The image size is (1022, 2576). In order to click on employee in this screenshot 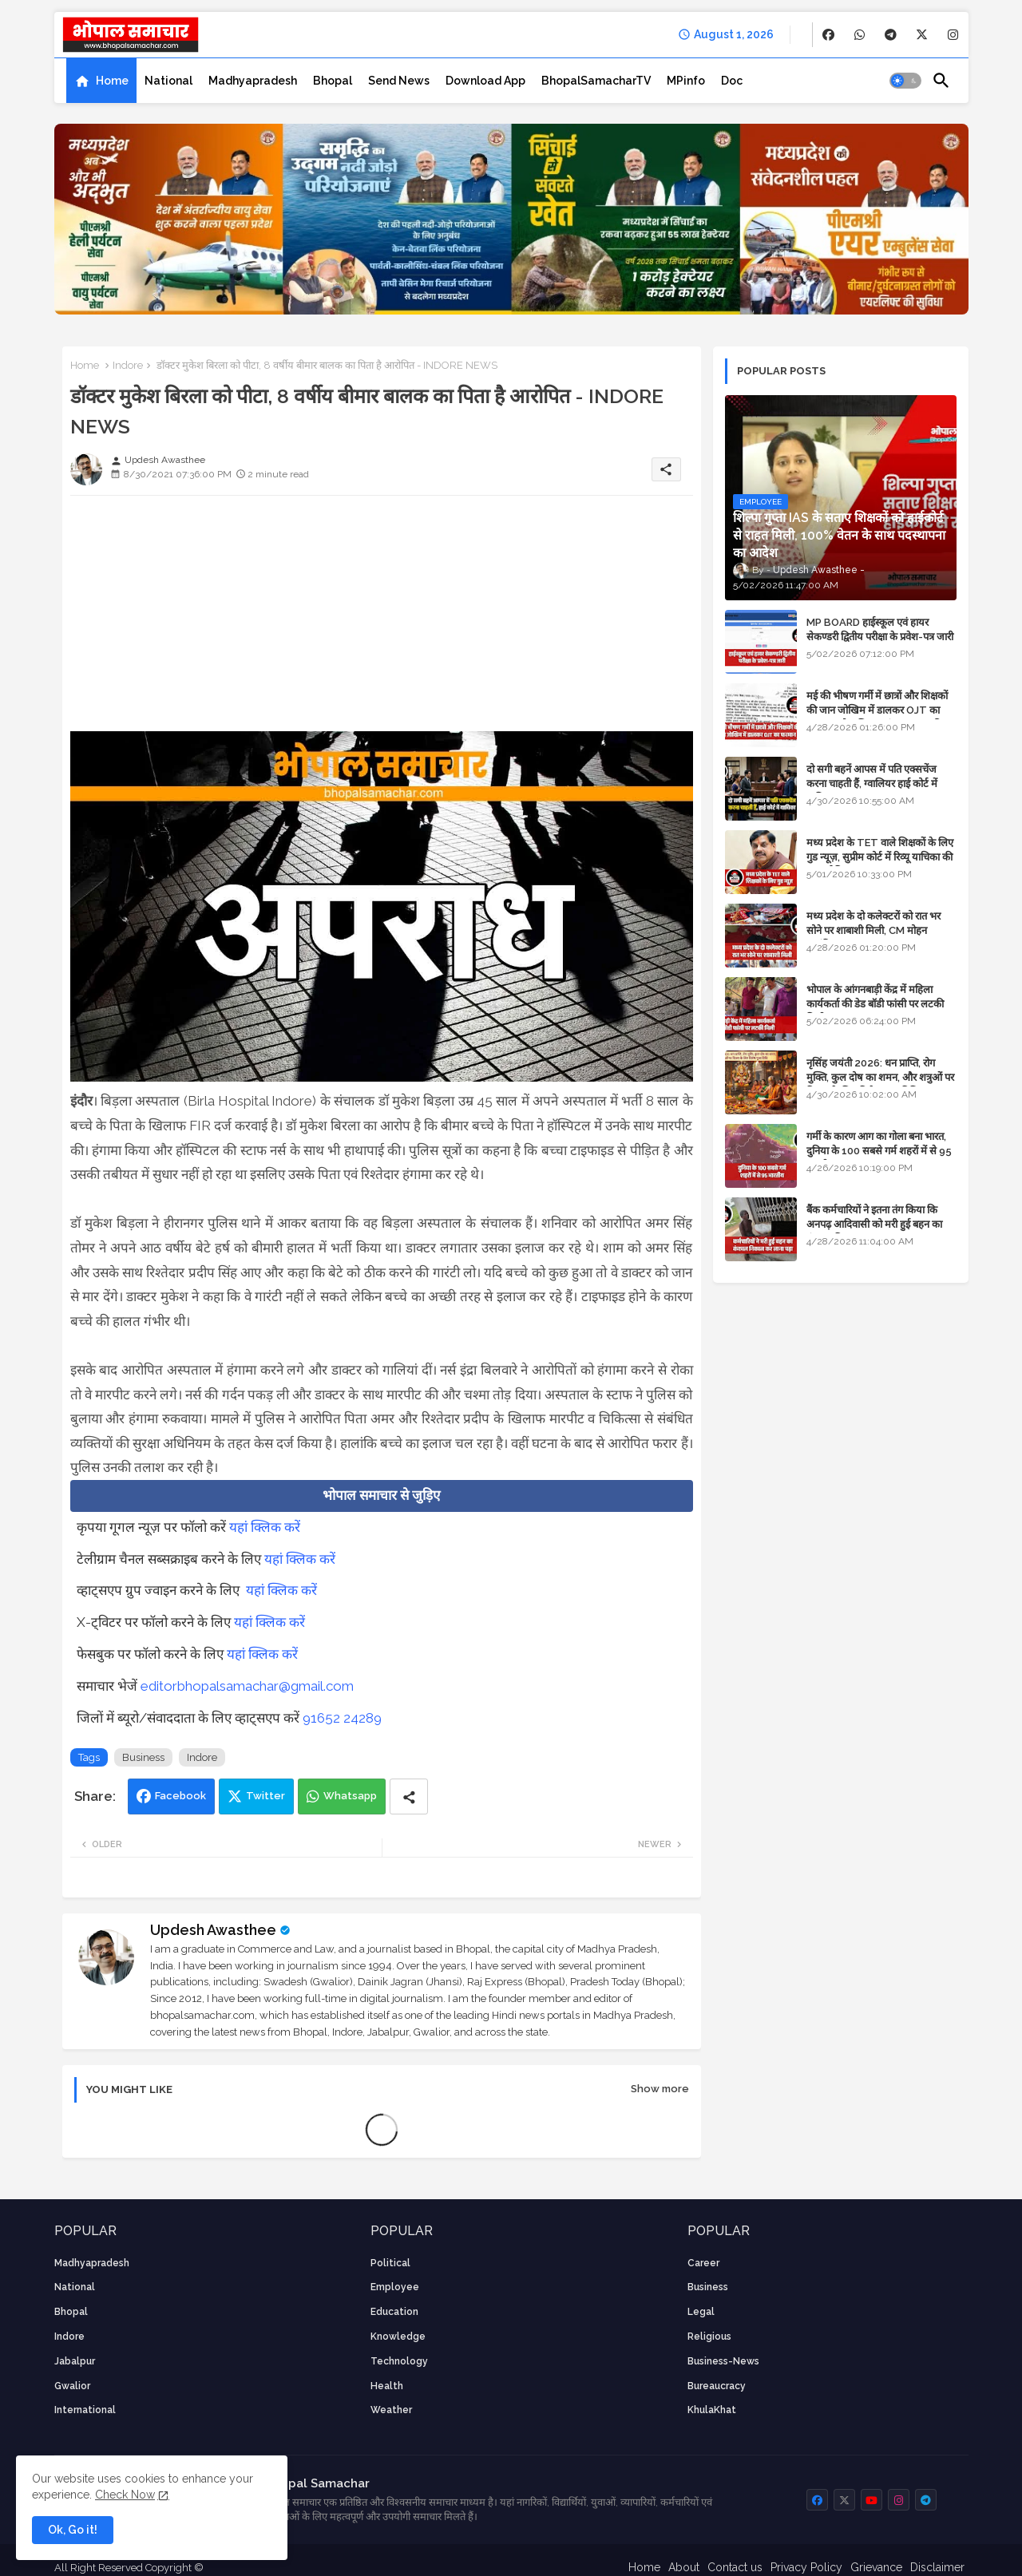, I will do `click(394, 2287)`.